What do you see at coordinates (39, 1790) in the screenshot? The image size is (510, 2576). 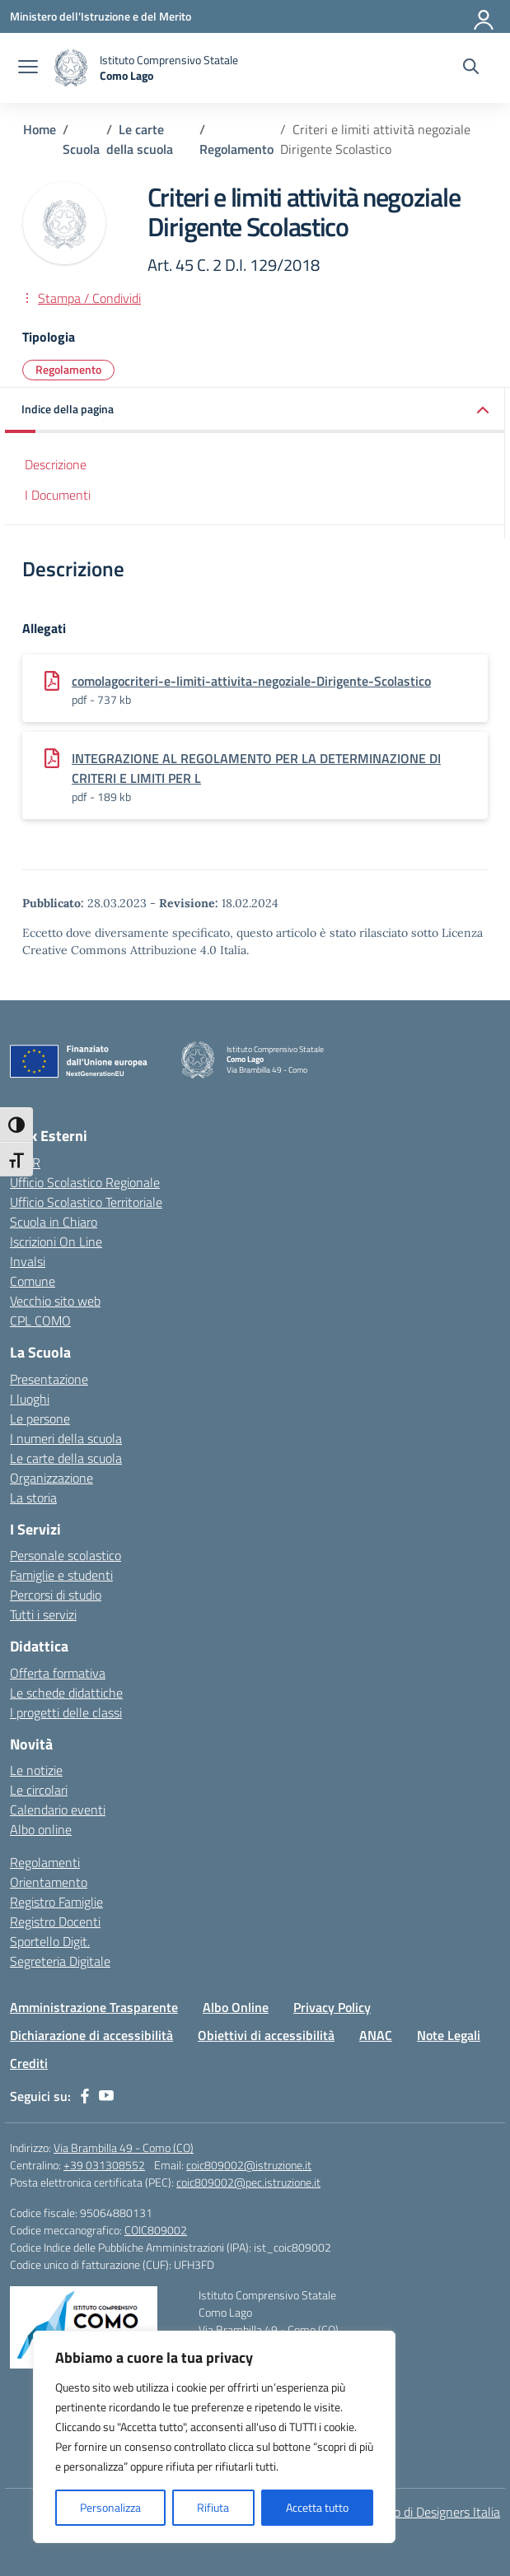 I see `Le circolari` at bounding box center [39, 1790].